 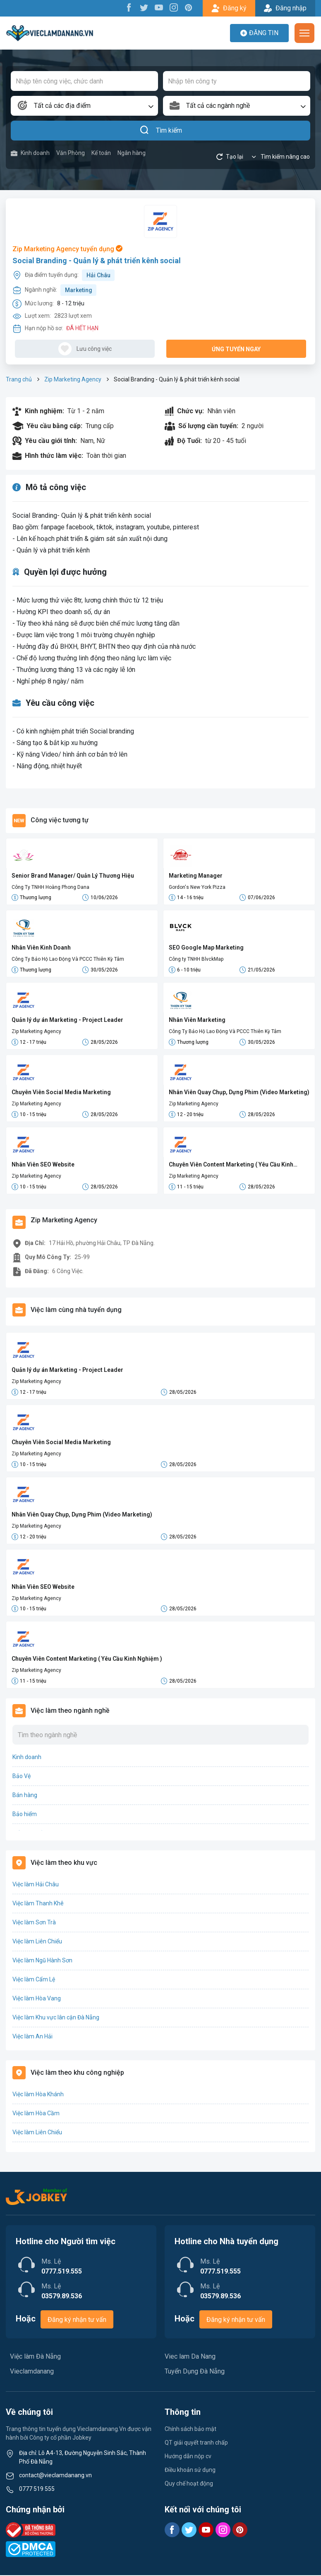 What do you see at coordinates (73, 875) in the screenshot?
I see `Senior Brand Manager/ Quản Lý Thương Hiệu` at bounding box center [73, 875].